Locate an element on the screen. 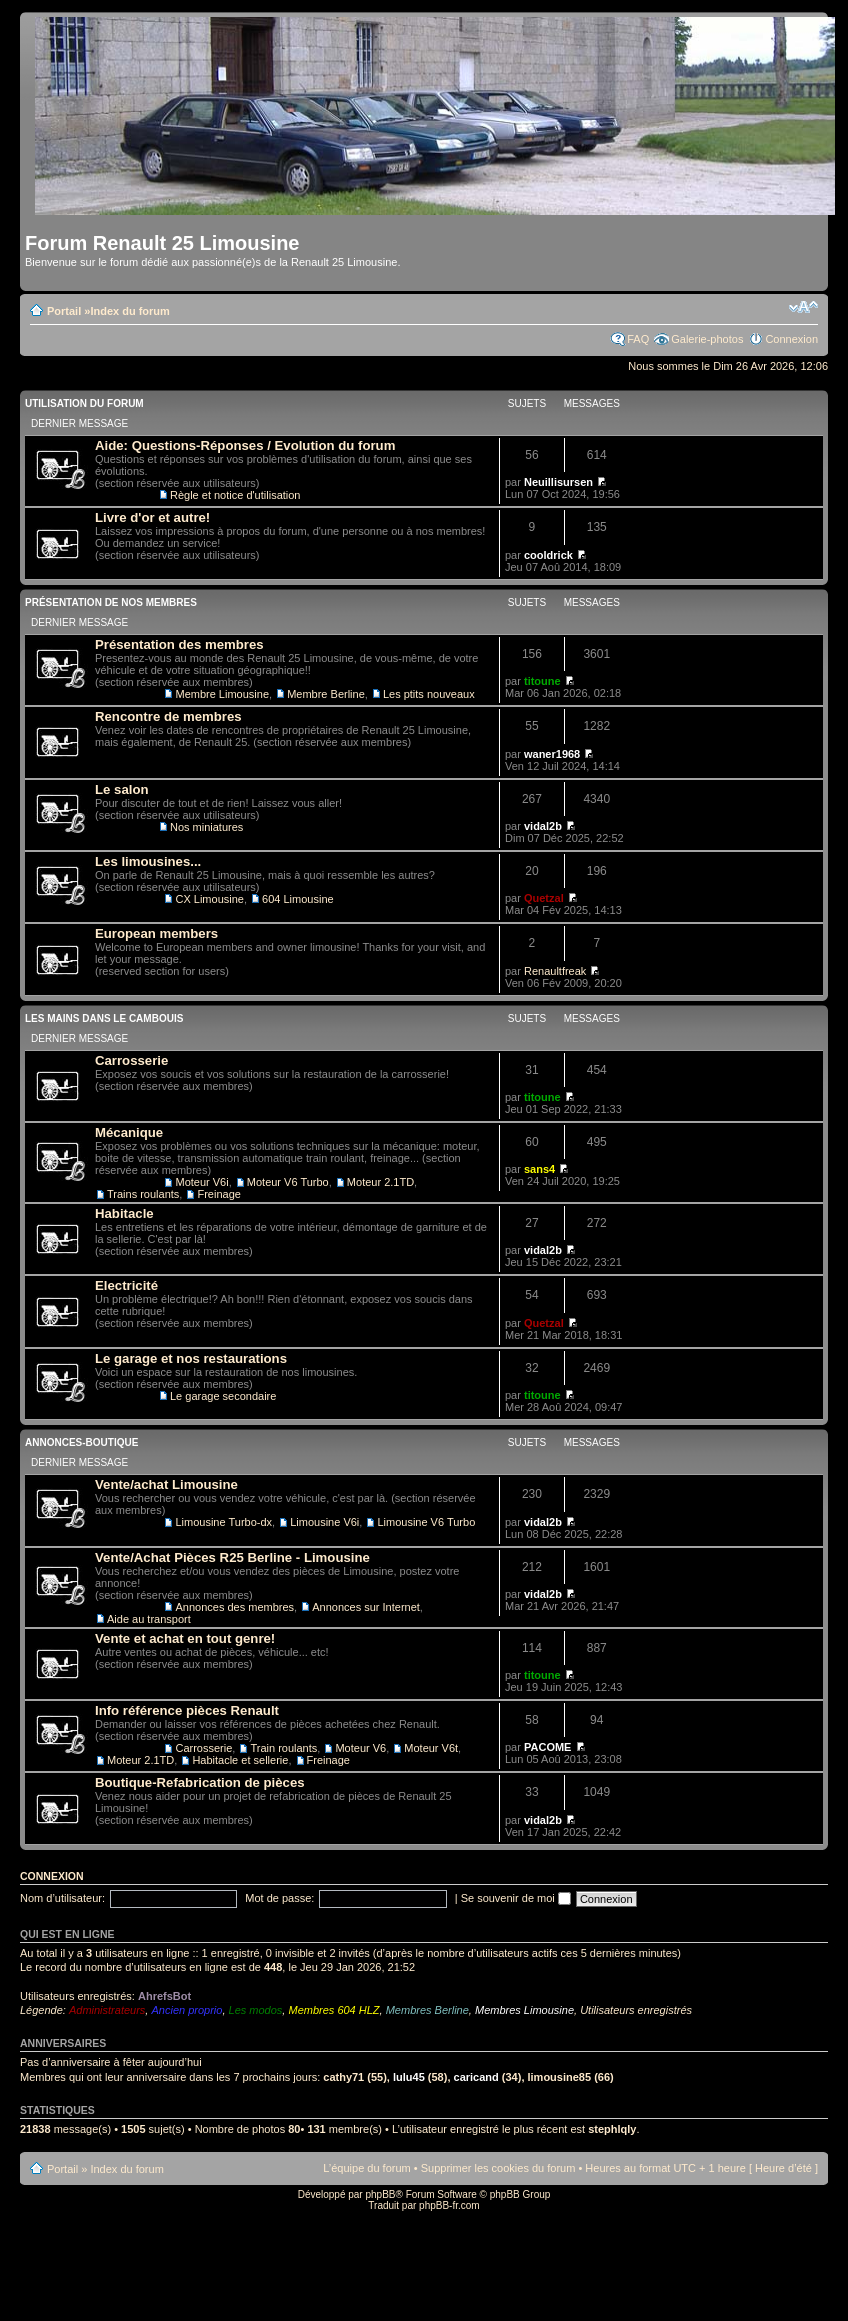  Limousine Turbo-dx is located at coordinates (223, 1522).